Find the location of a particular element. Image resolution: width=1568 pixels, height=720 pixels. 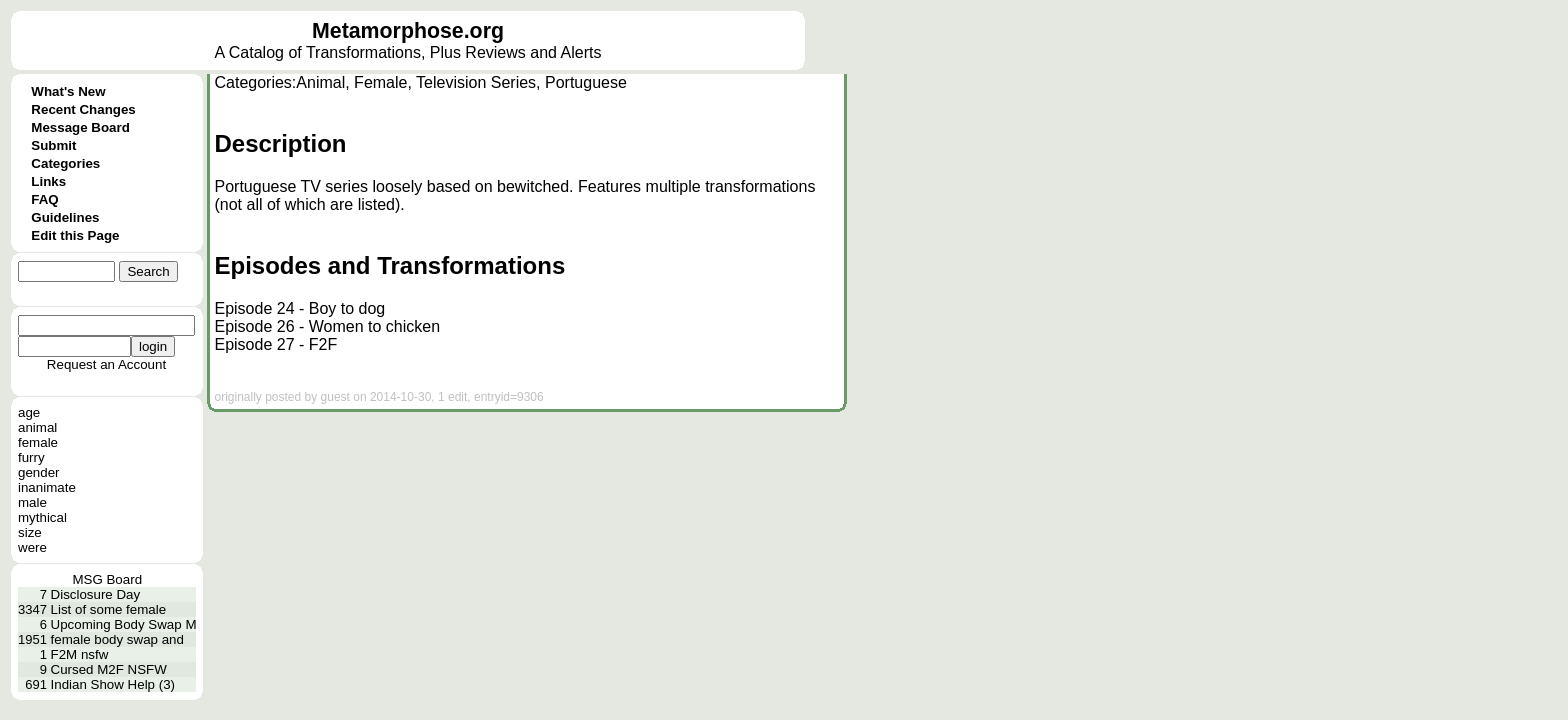

Edit this Page is located at coordinates (75, 235).